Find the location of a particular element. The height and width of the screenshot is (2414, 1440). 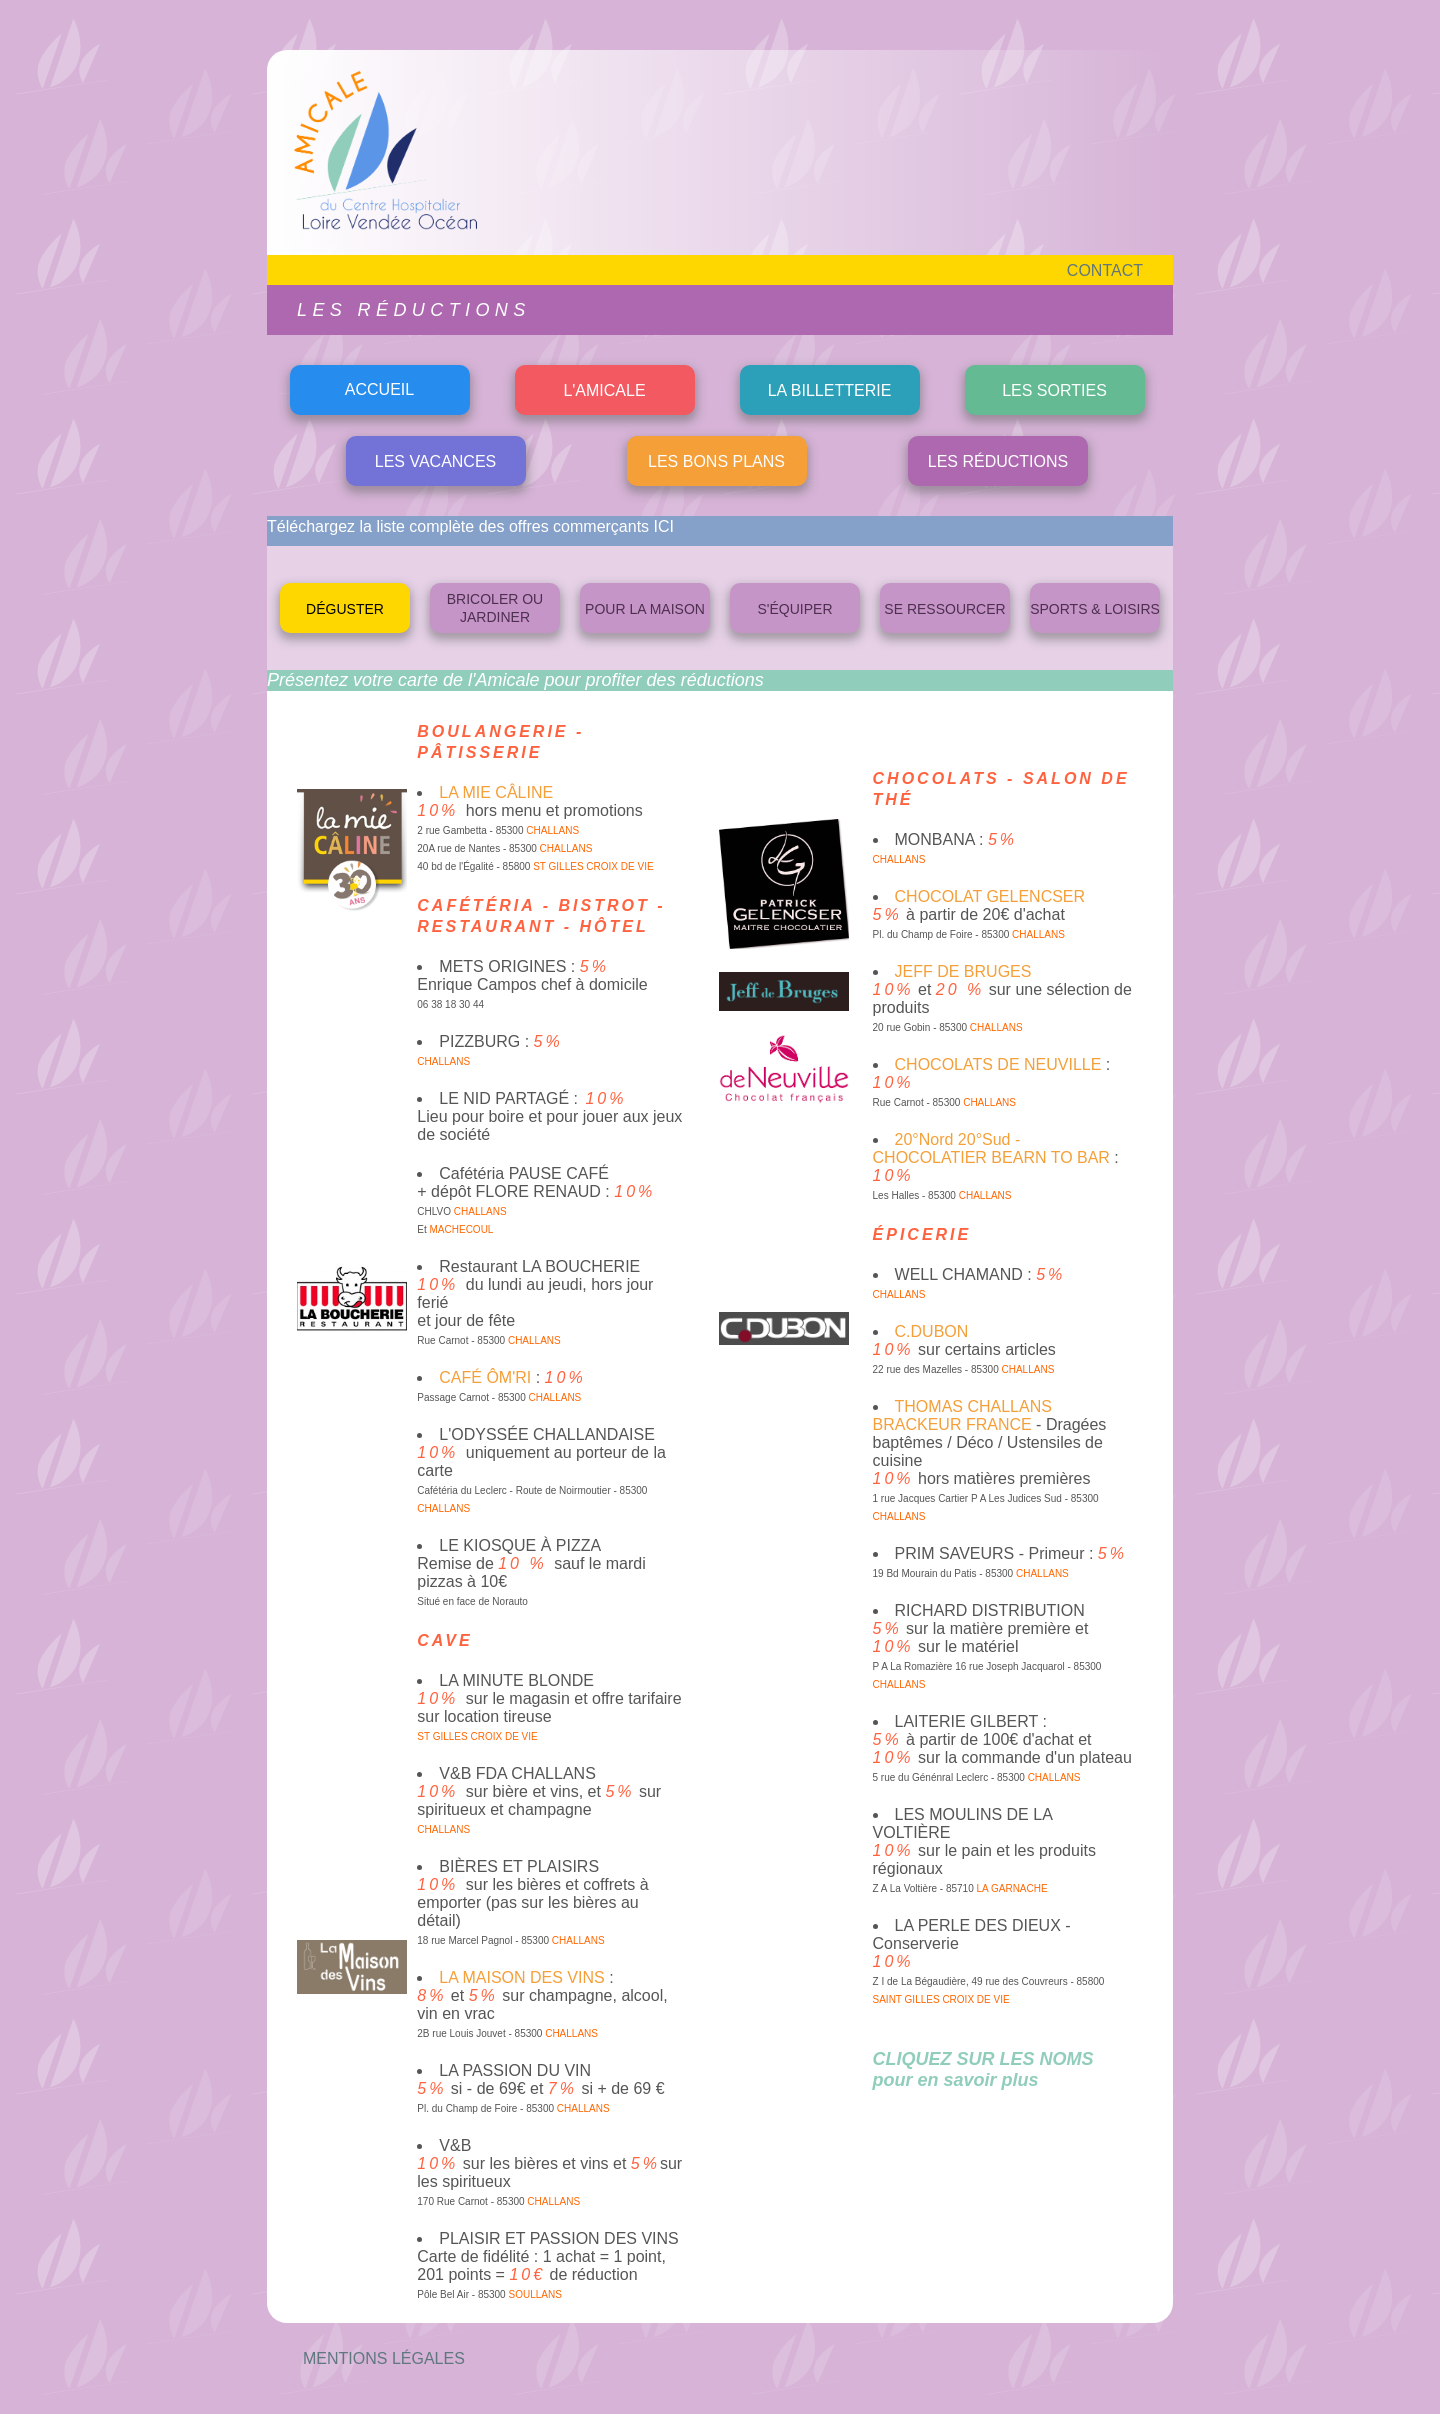

L'AMICALE is located at coordinates (604, 390).